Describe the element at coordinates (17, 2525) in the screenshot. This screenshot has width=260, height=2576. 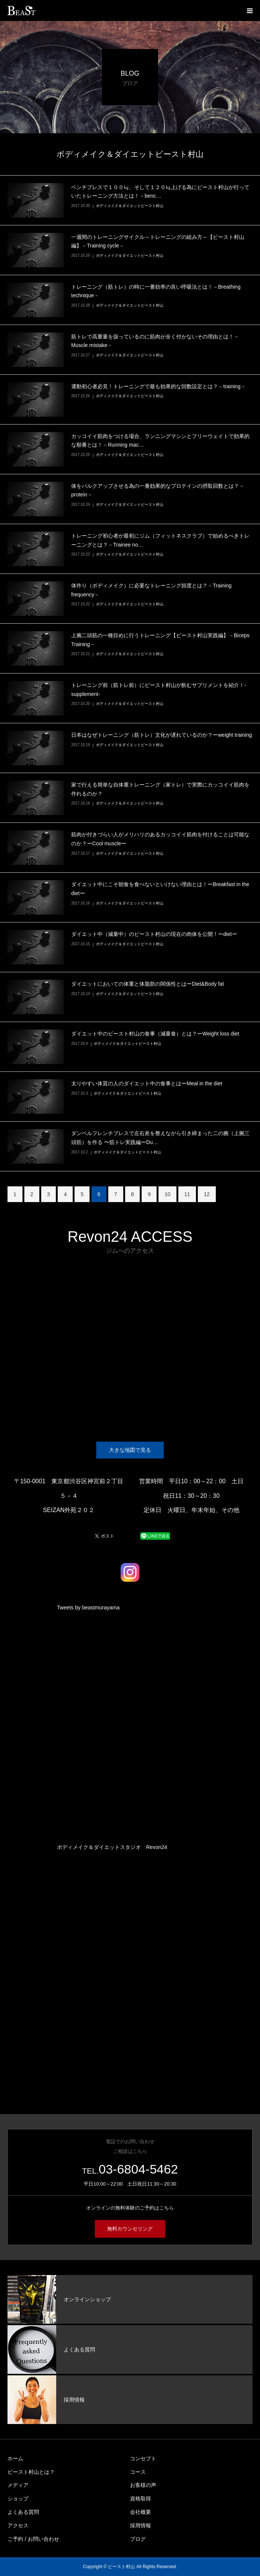
I see `アクセス` at that location.